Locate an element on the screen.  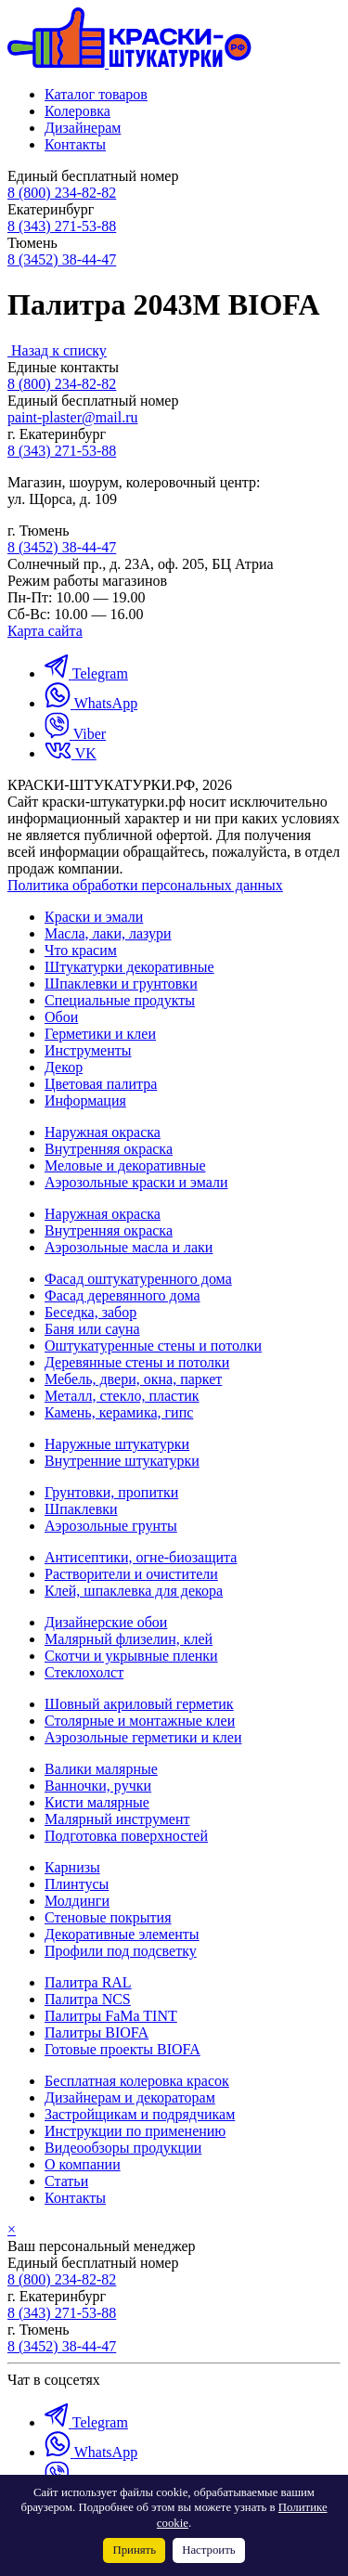
Контакты is located at coordinates (75, 144).